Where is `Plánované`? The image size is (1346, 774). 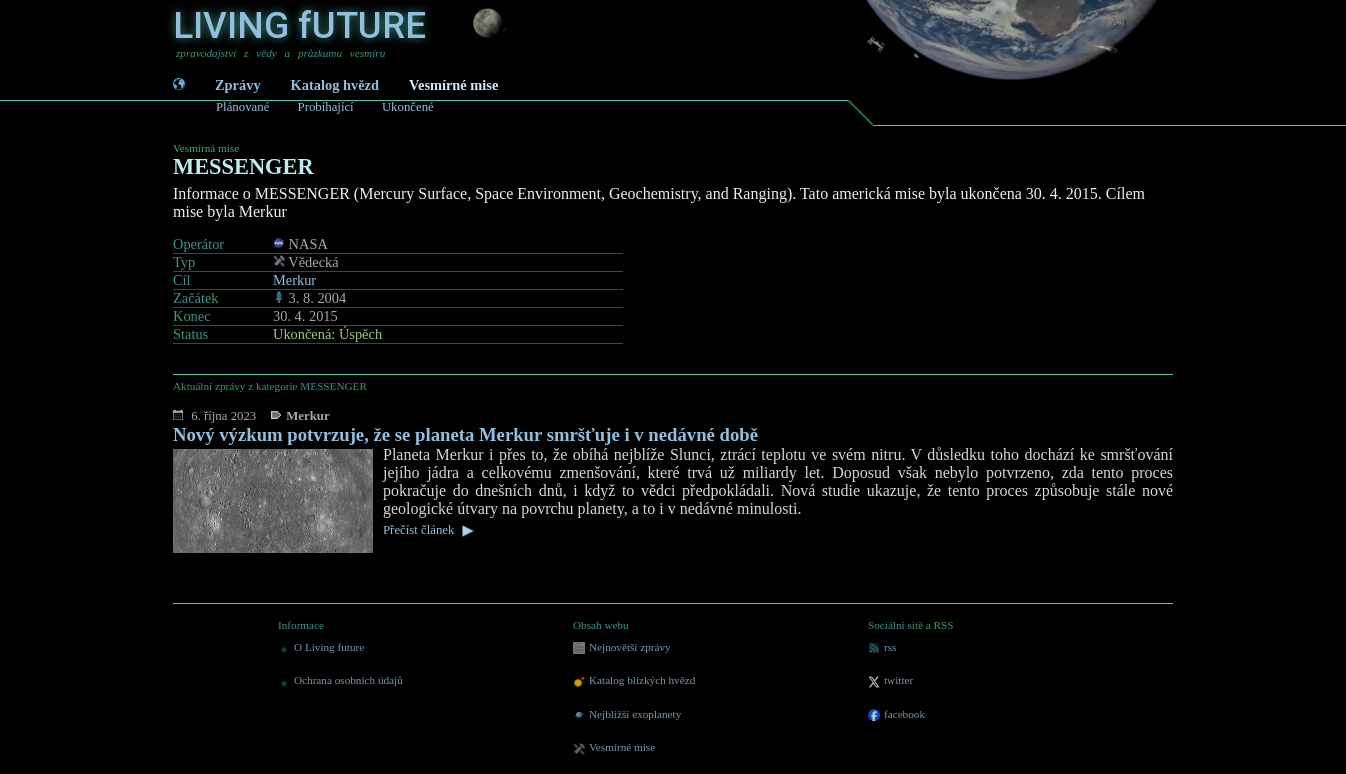 Plánované is located at coordinates (242, 107).